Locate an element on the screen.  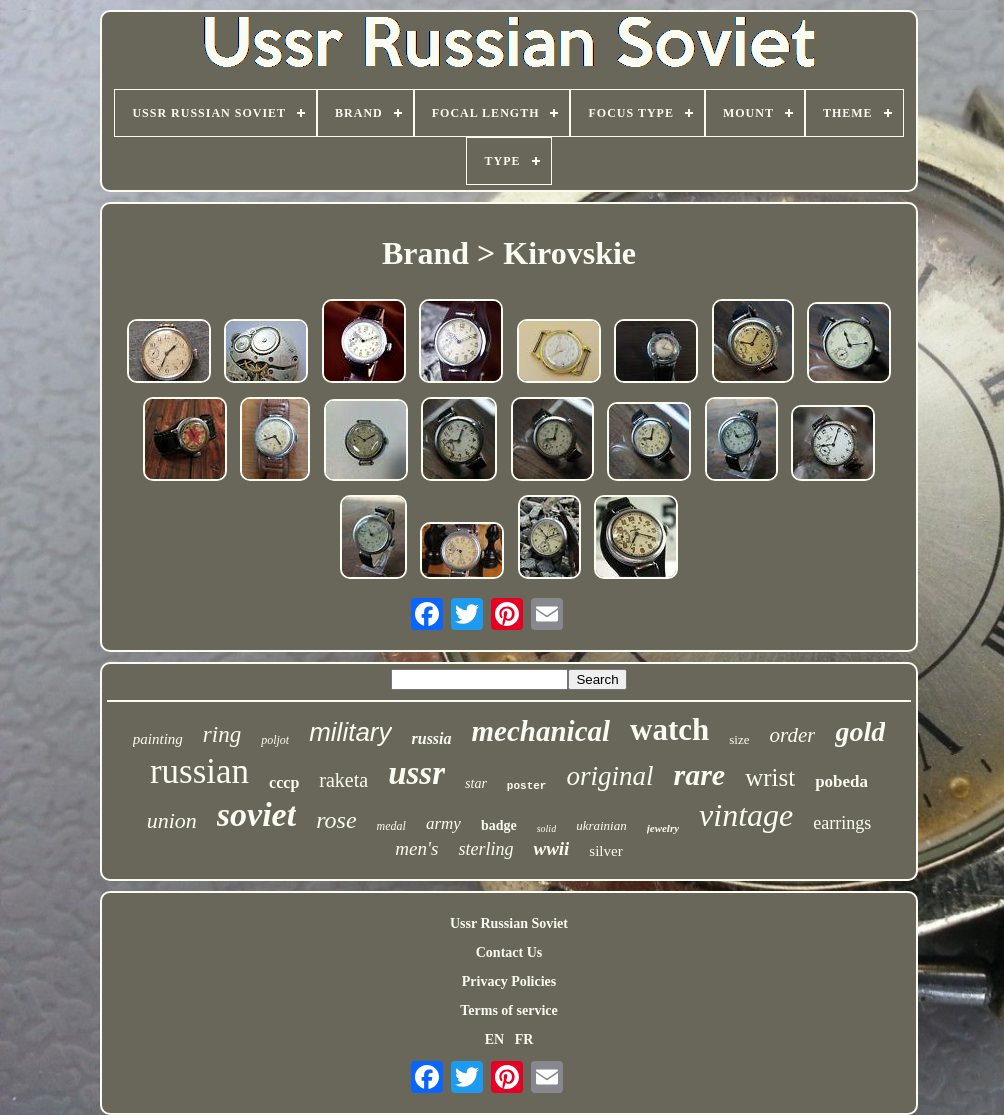
cccp is located at coordinates (284, 782).